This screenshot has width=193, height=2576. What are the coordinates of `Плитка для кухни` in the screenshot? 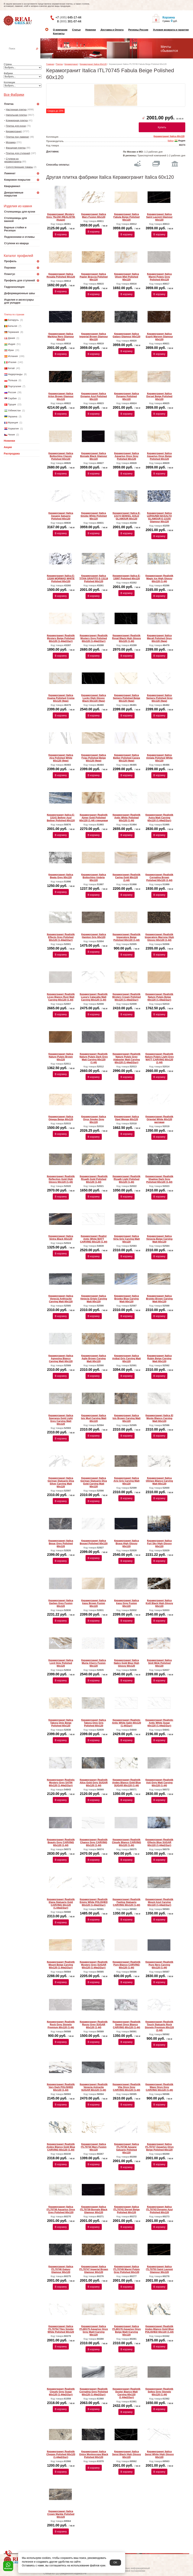 It's located at (16, 125).